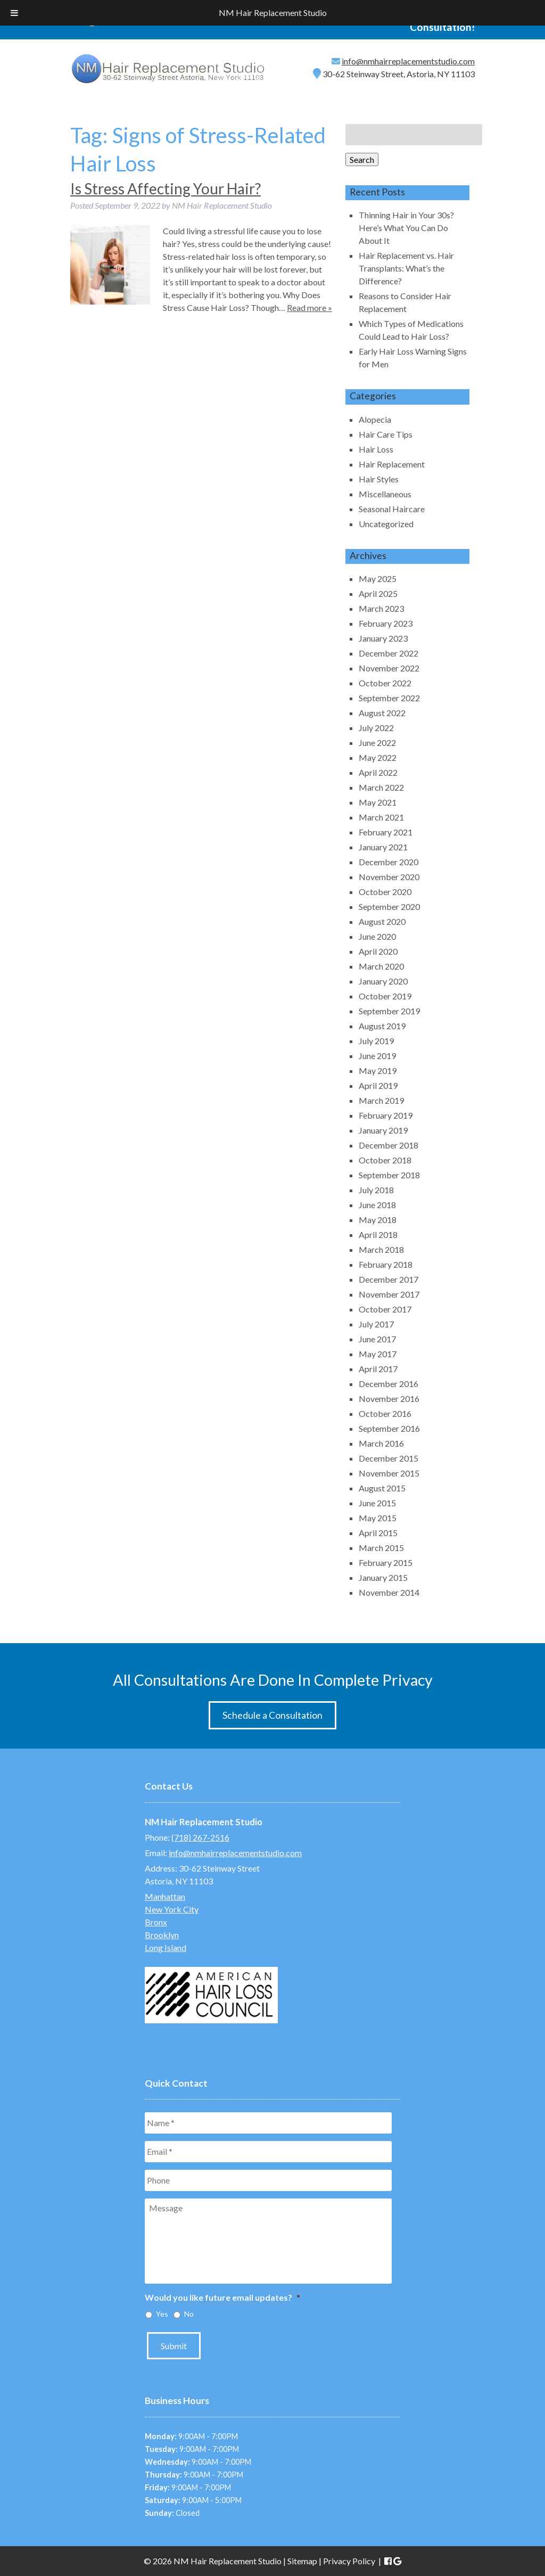  Describe the element at coordinates (378, 772) in the screenshot. I see `April 2022` at that location.